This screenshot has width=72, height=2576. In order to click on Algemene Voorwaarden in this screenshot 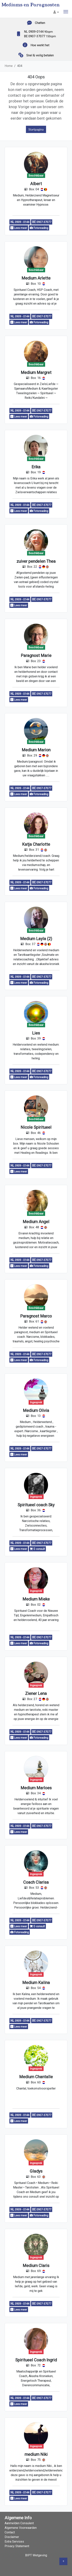, I will do `click(21, 2528)`.